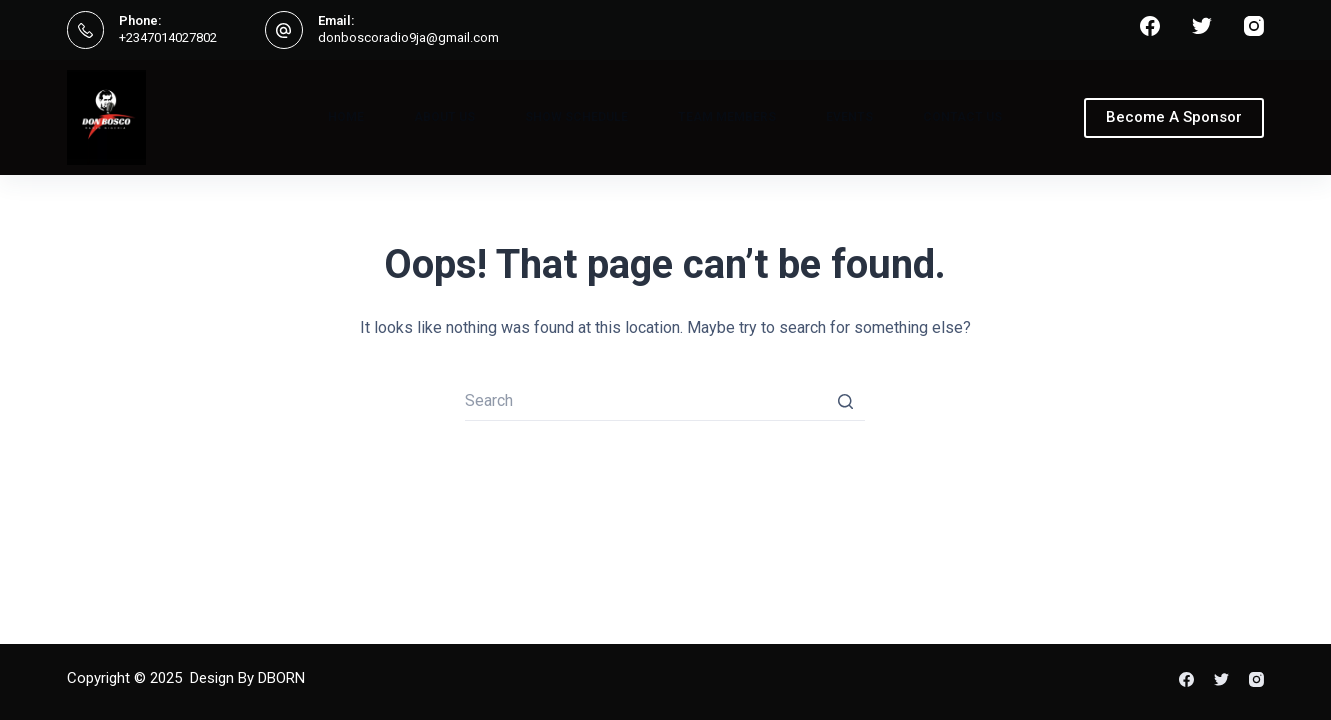  What do you see at coordinates (1202, 26) in the screenshot?
I see `[Twitter]` at bounding box center [1202, 26].